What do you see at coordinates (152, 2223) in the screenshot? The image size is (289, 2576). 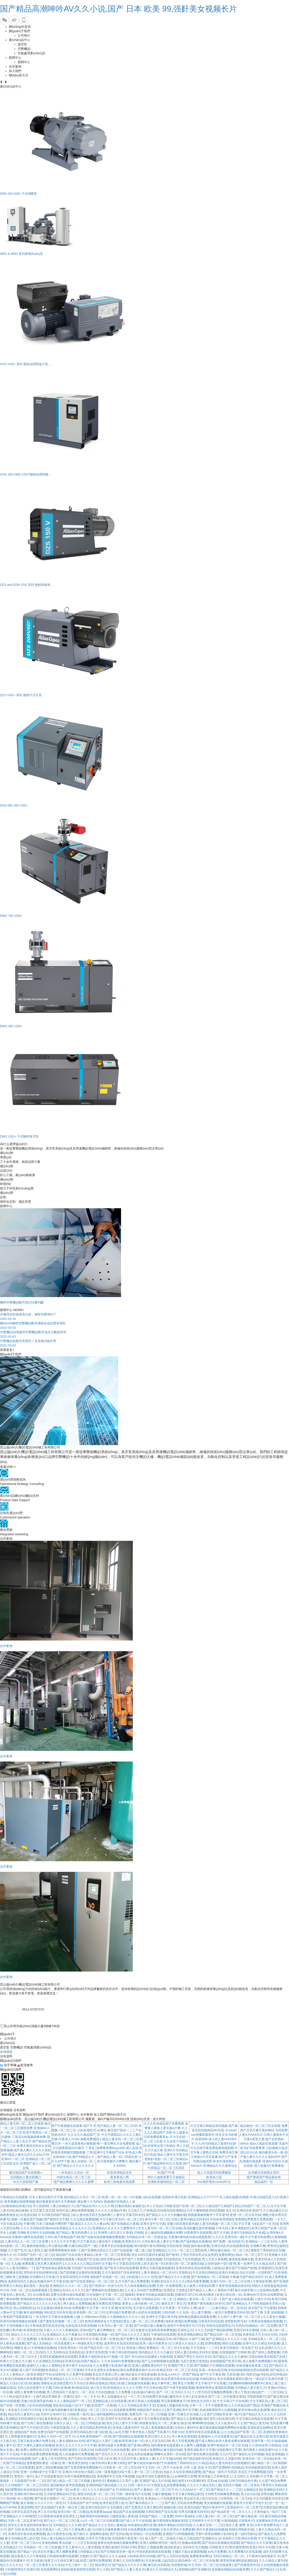 I see `亚洲天堂中文字幕` at bounding box center [152, 2223].